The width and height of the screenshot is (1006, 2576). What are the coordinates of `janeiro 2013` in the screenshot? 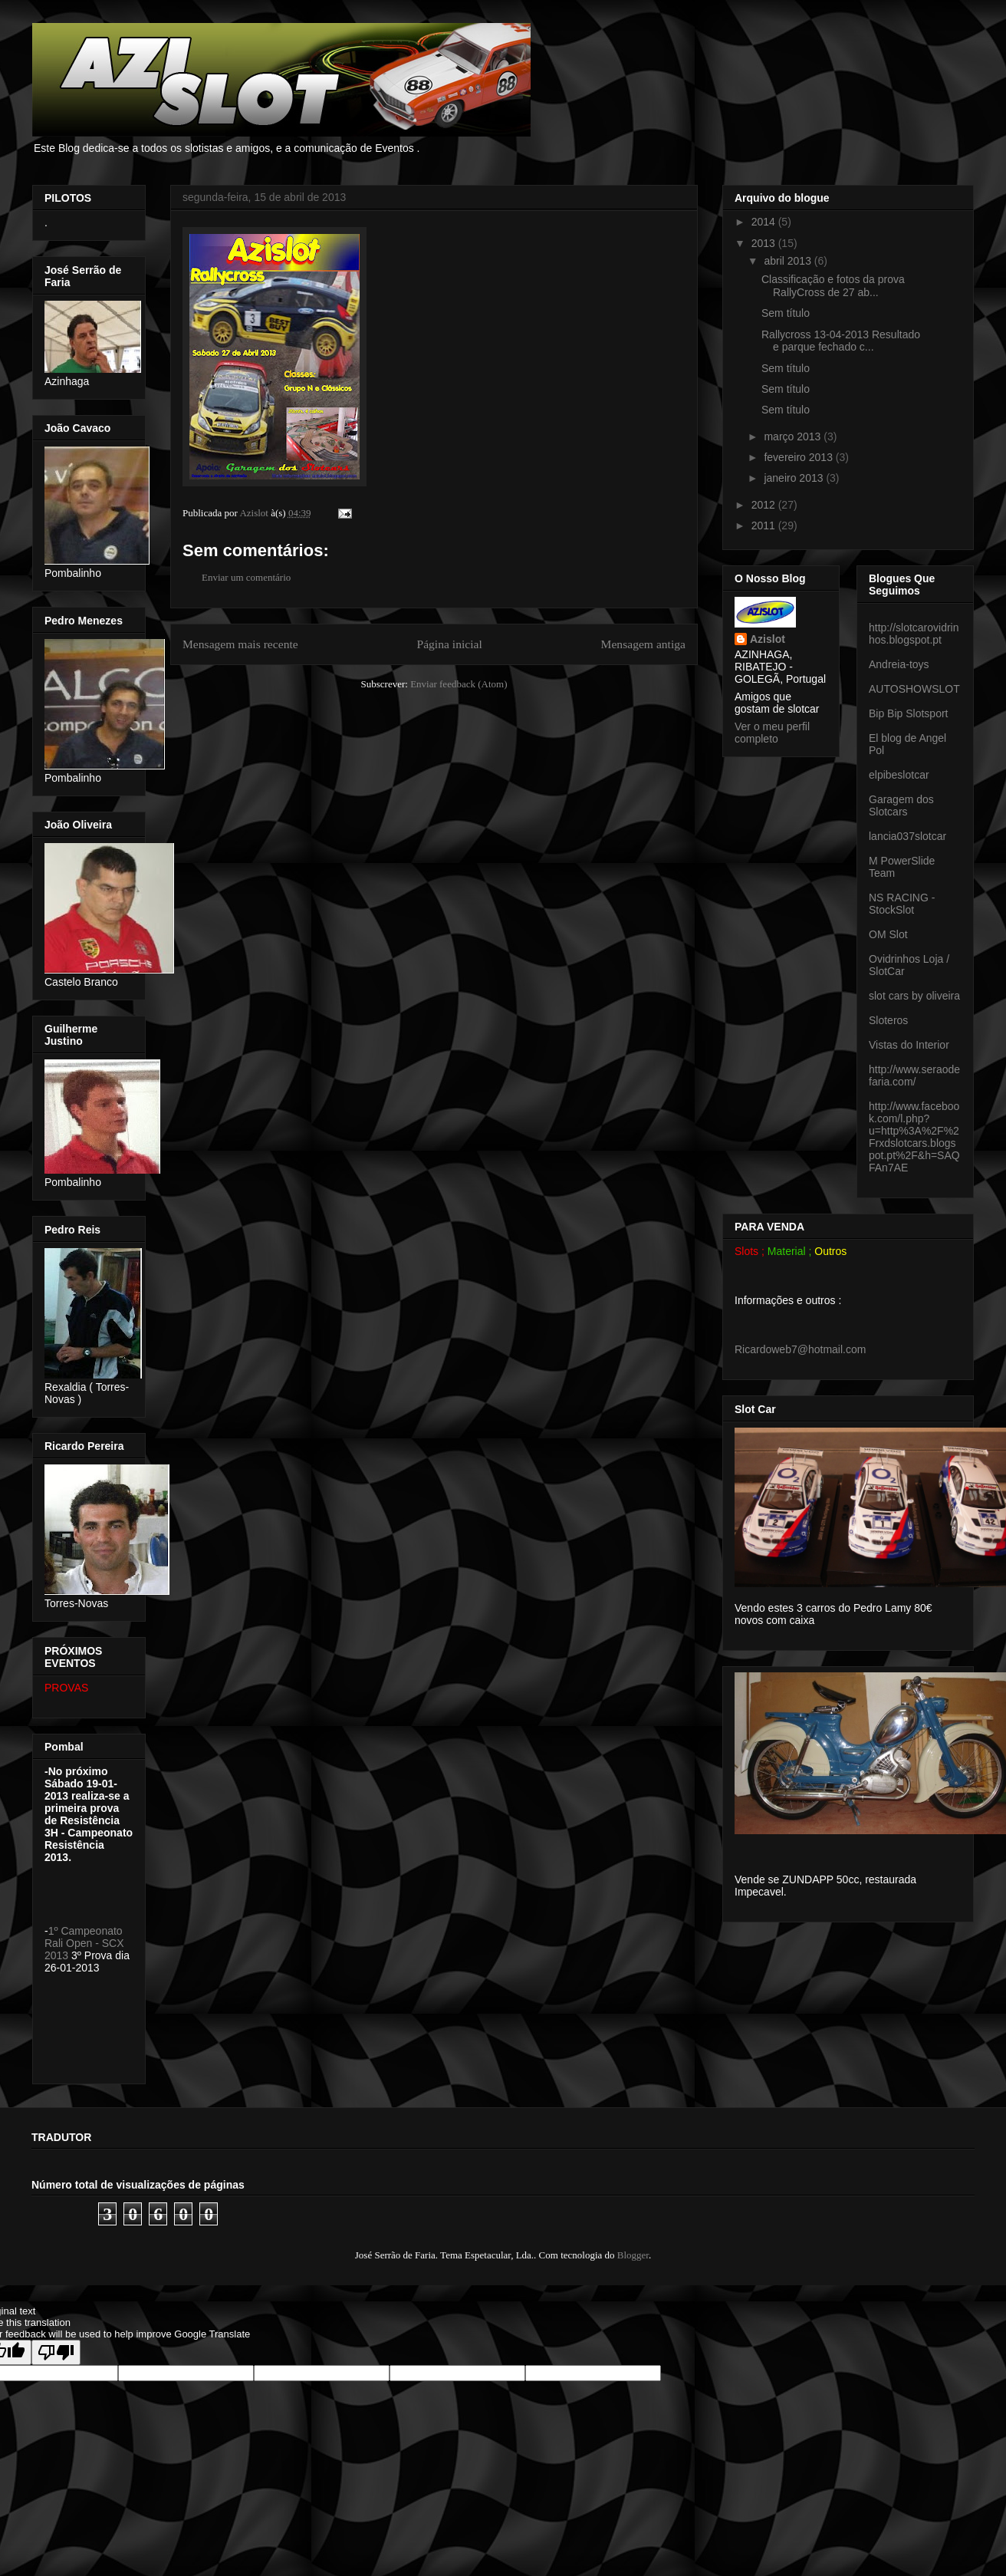 It's located at (795, 478).